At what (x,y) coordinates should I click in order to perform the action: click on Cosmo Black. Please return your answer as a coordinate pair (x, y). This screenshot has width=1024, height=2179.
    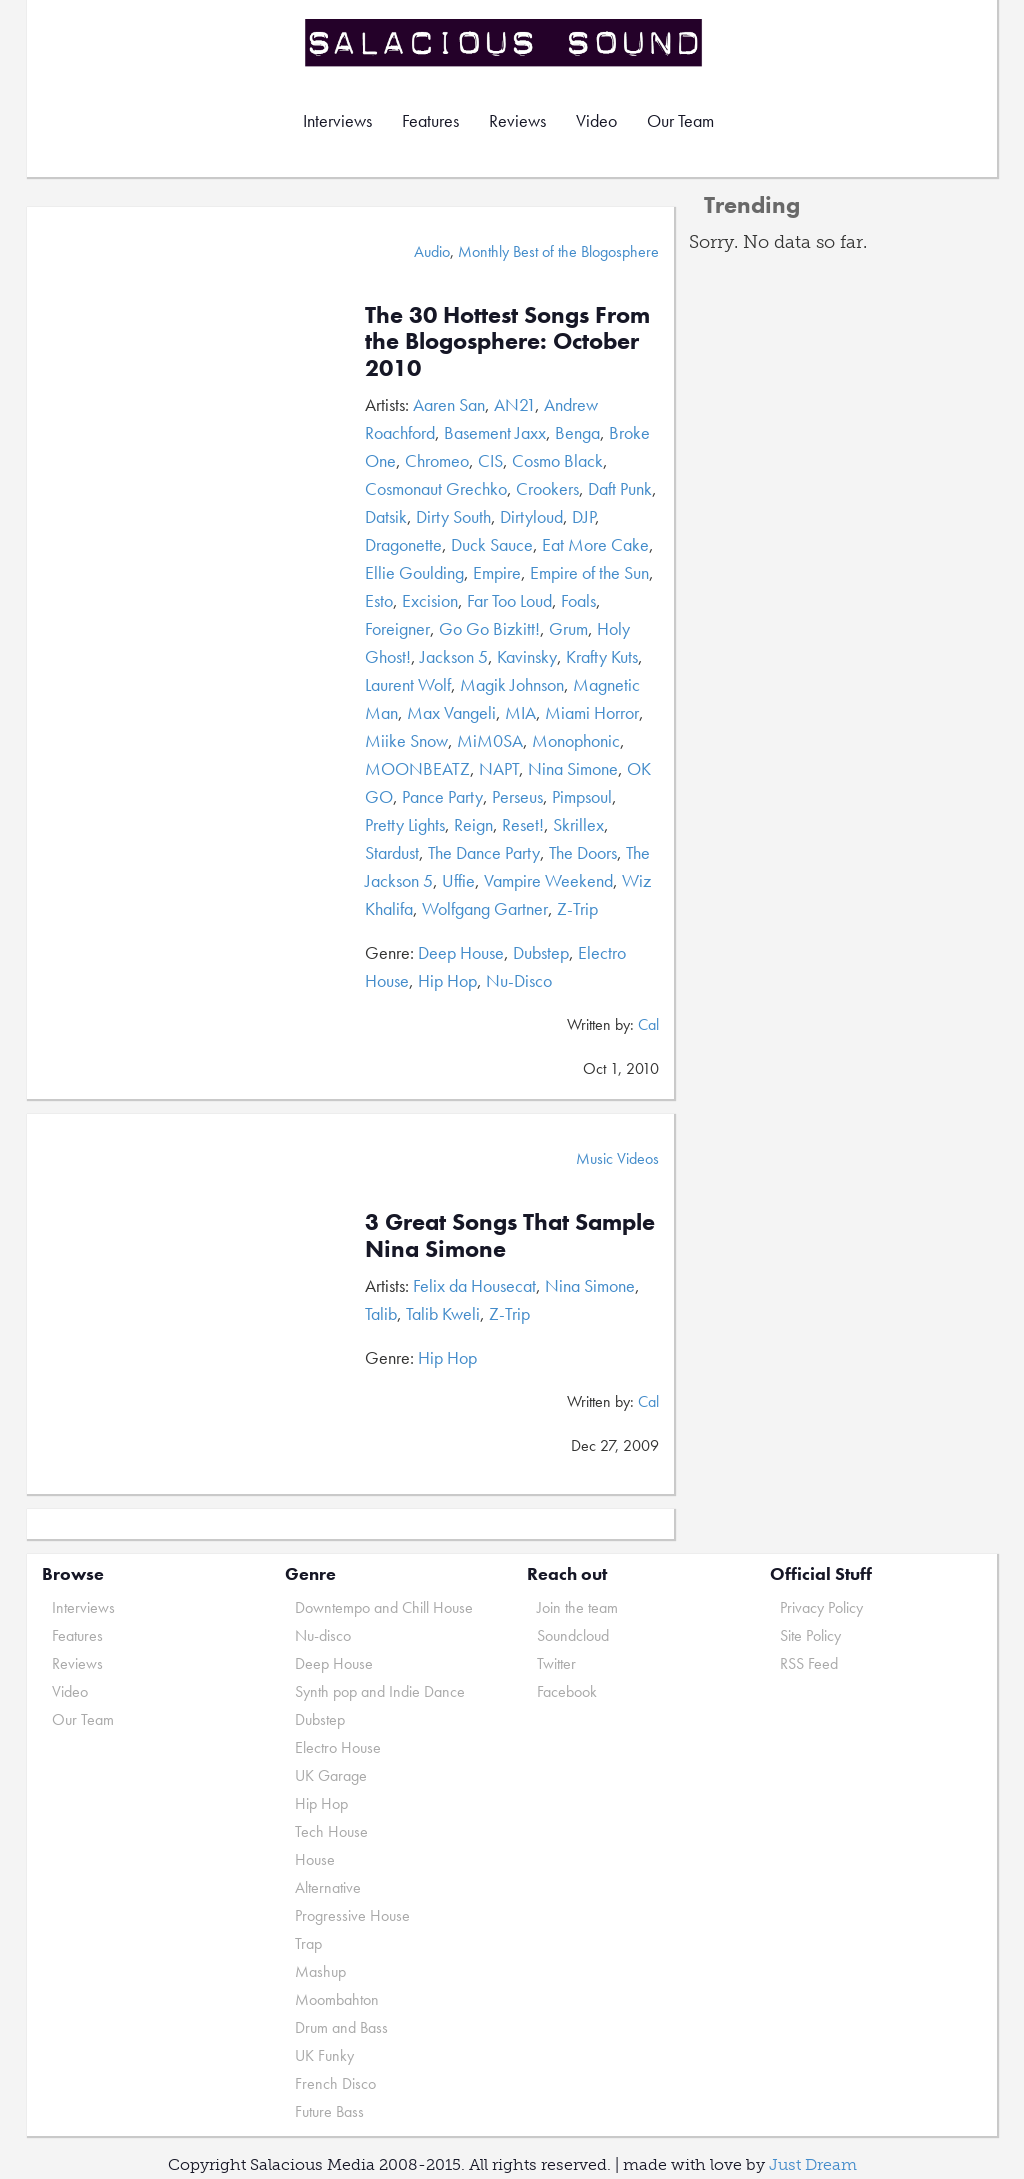
    Looking at the image, I should click on (557, 460).